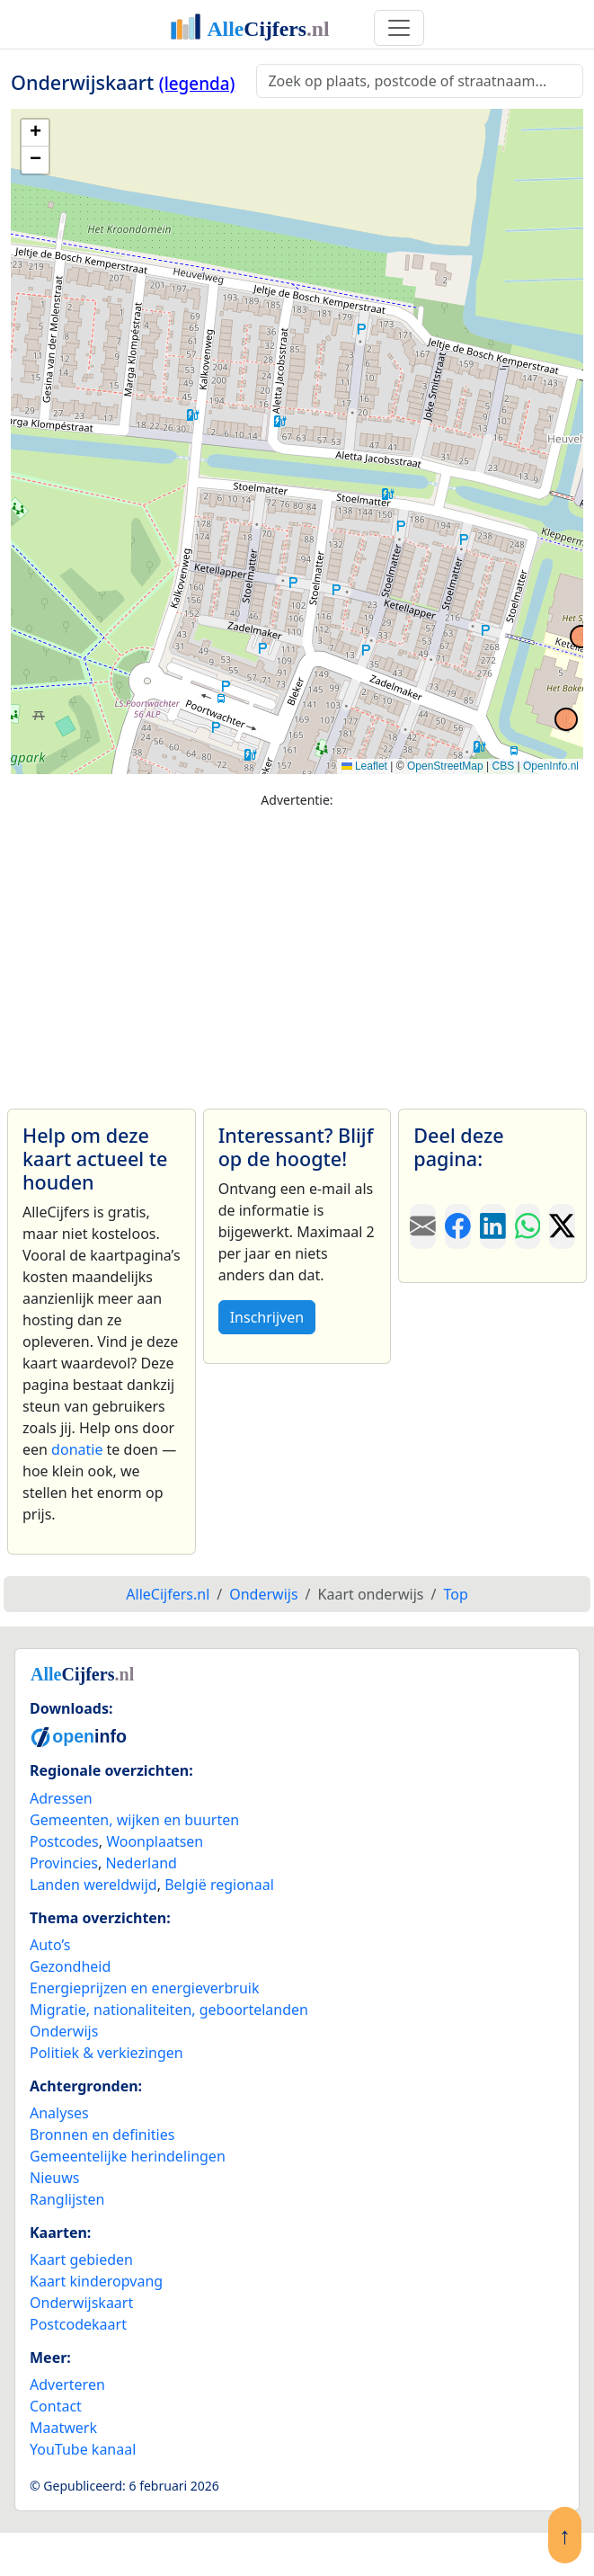 Image resolution: width=594 pixels, height=2576 pixels. What do you see at coordinates (76, 1449) in the screenshot?
I see `donatie` at bounding box center [76, 1449].